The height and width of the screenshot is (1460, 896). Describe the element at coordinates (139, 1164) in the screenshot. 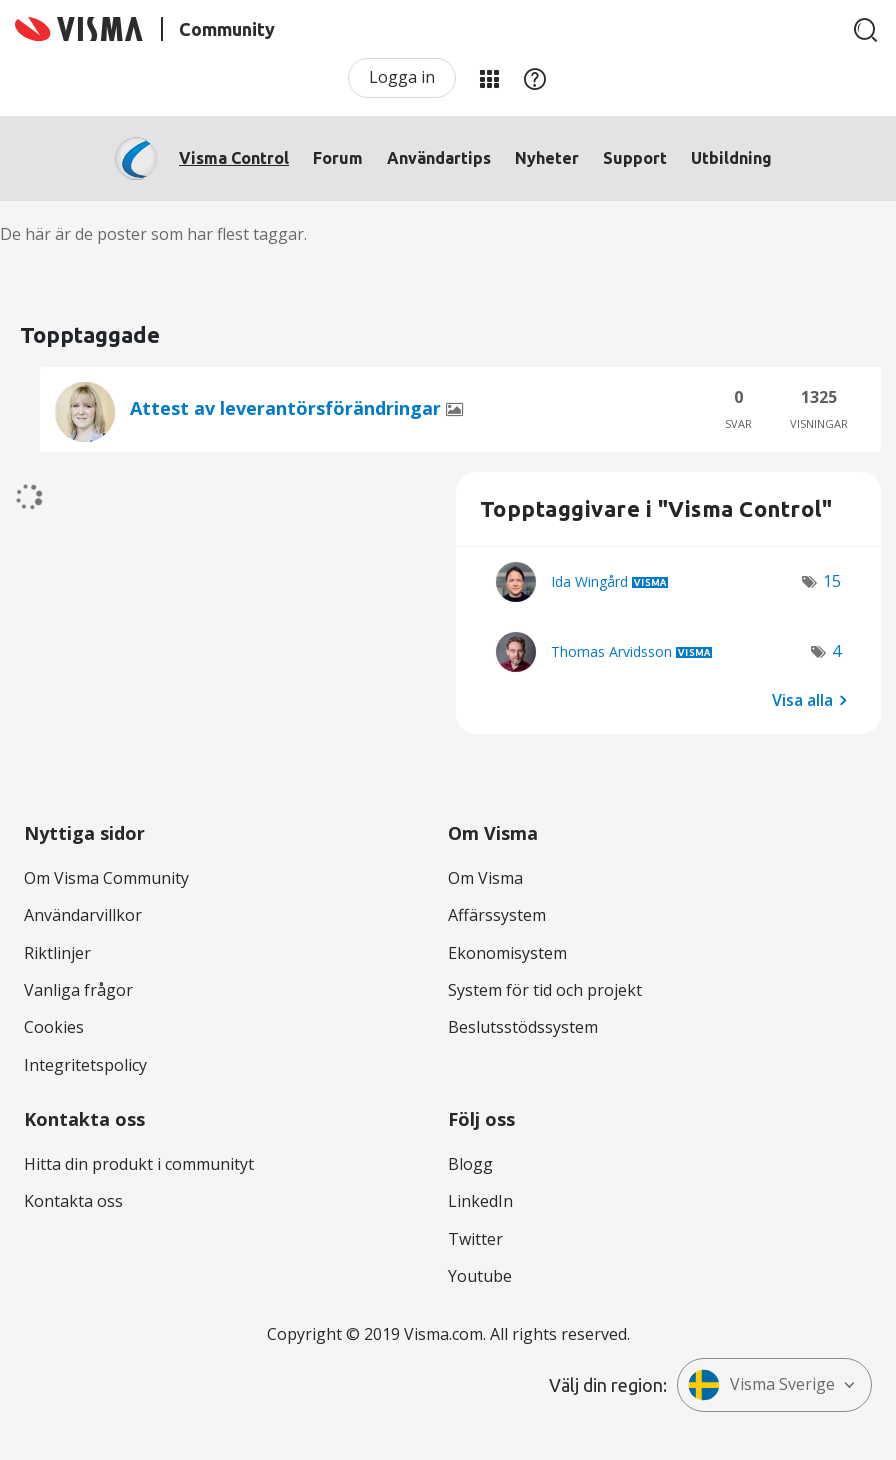

I see `Hitta din produkt i communityt` at that location.